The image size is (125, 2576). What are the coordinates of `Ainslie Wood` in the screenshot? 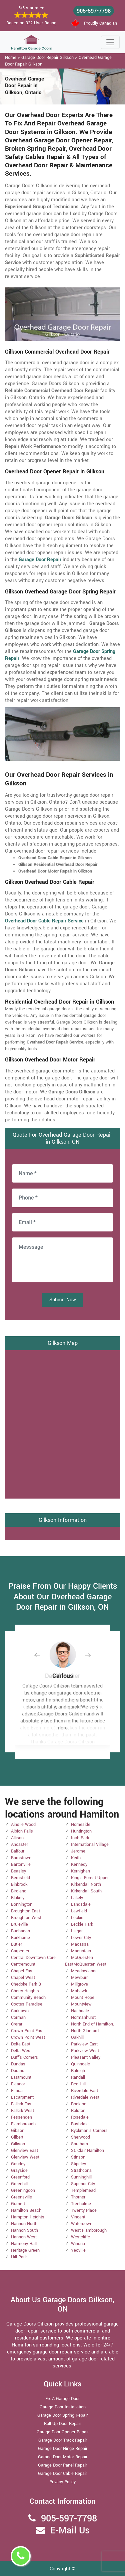 It's located at (23, 1825).